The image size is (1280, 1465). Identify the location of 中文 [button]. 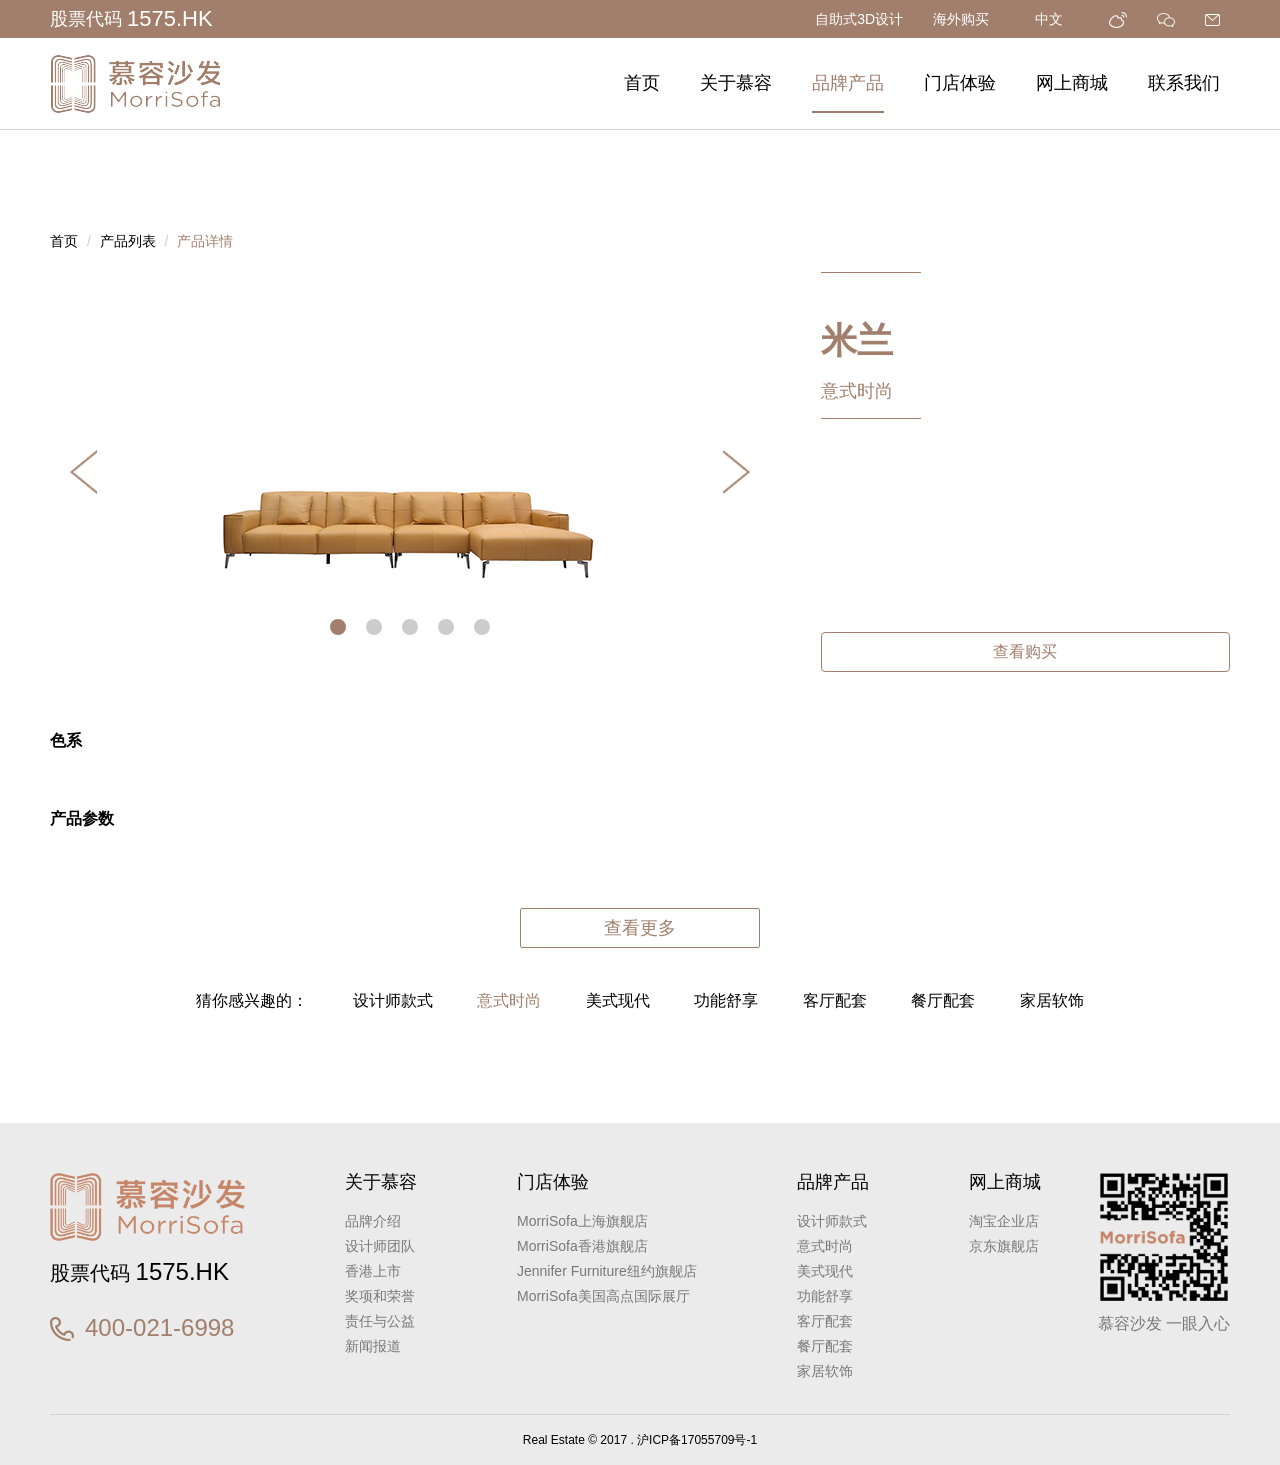
(1057, 19).